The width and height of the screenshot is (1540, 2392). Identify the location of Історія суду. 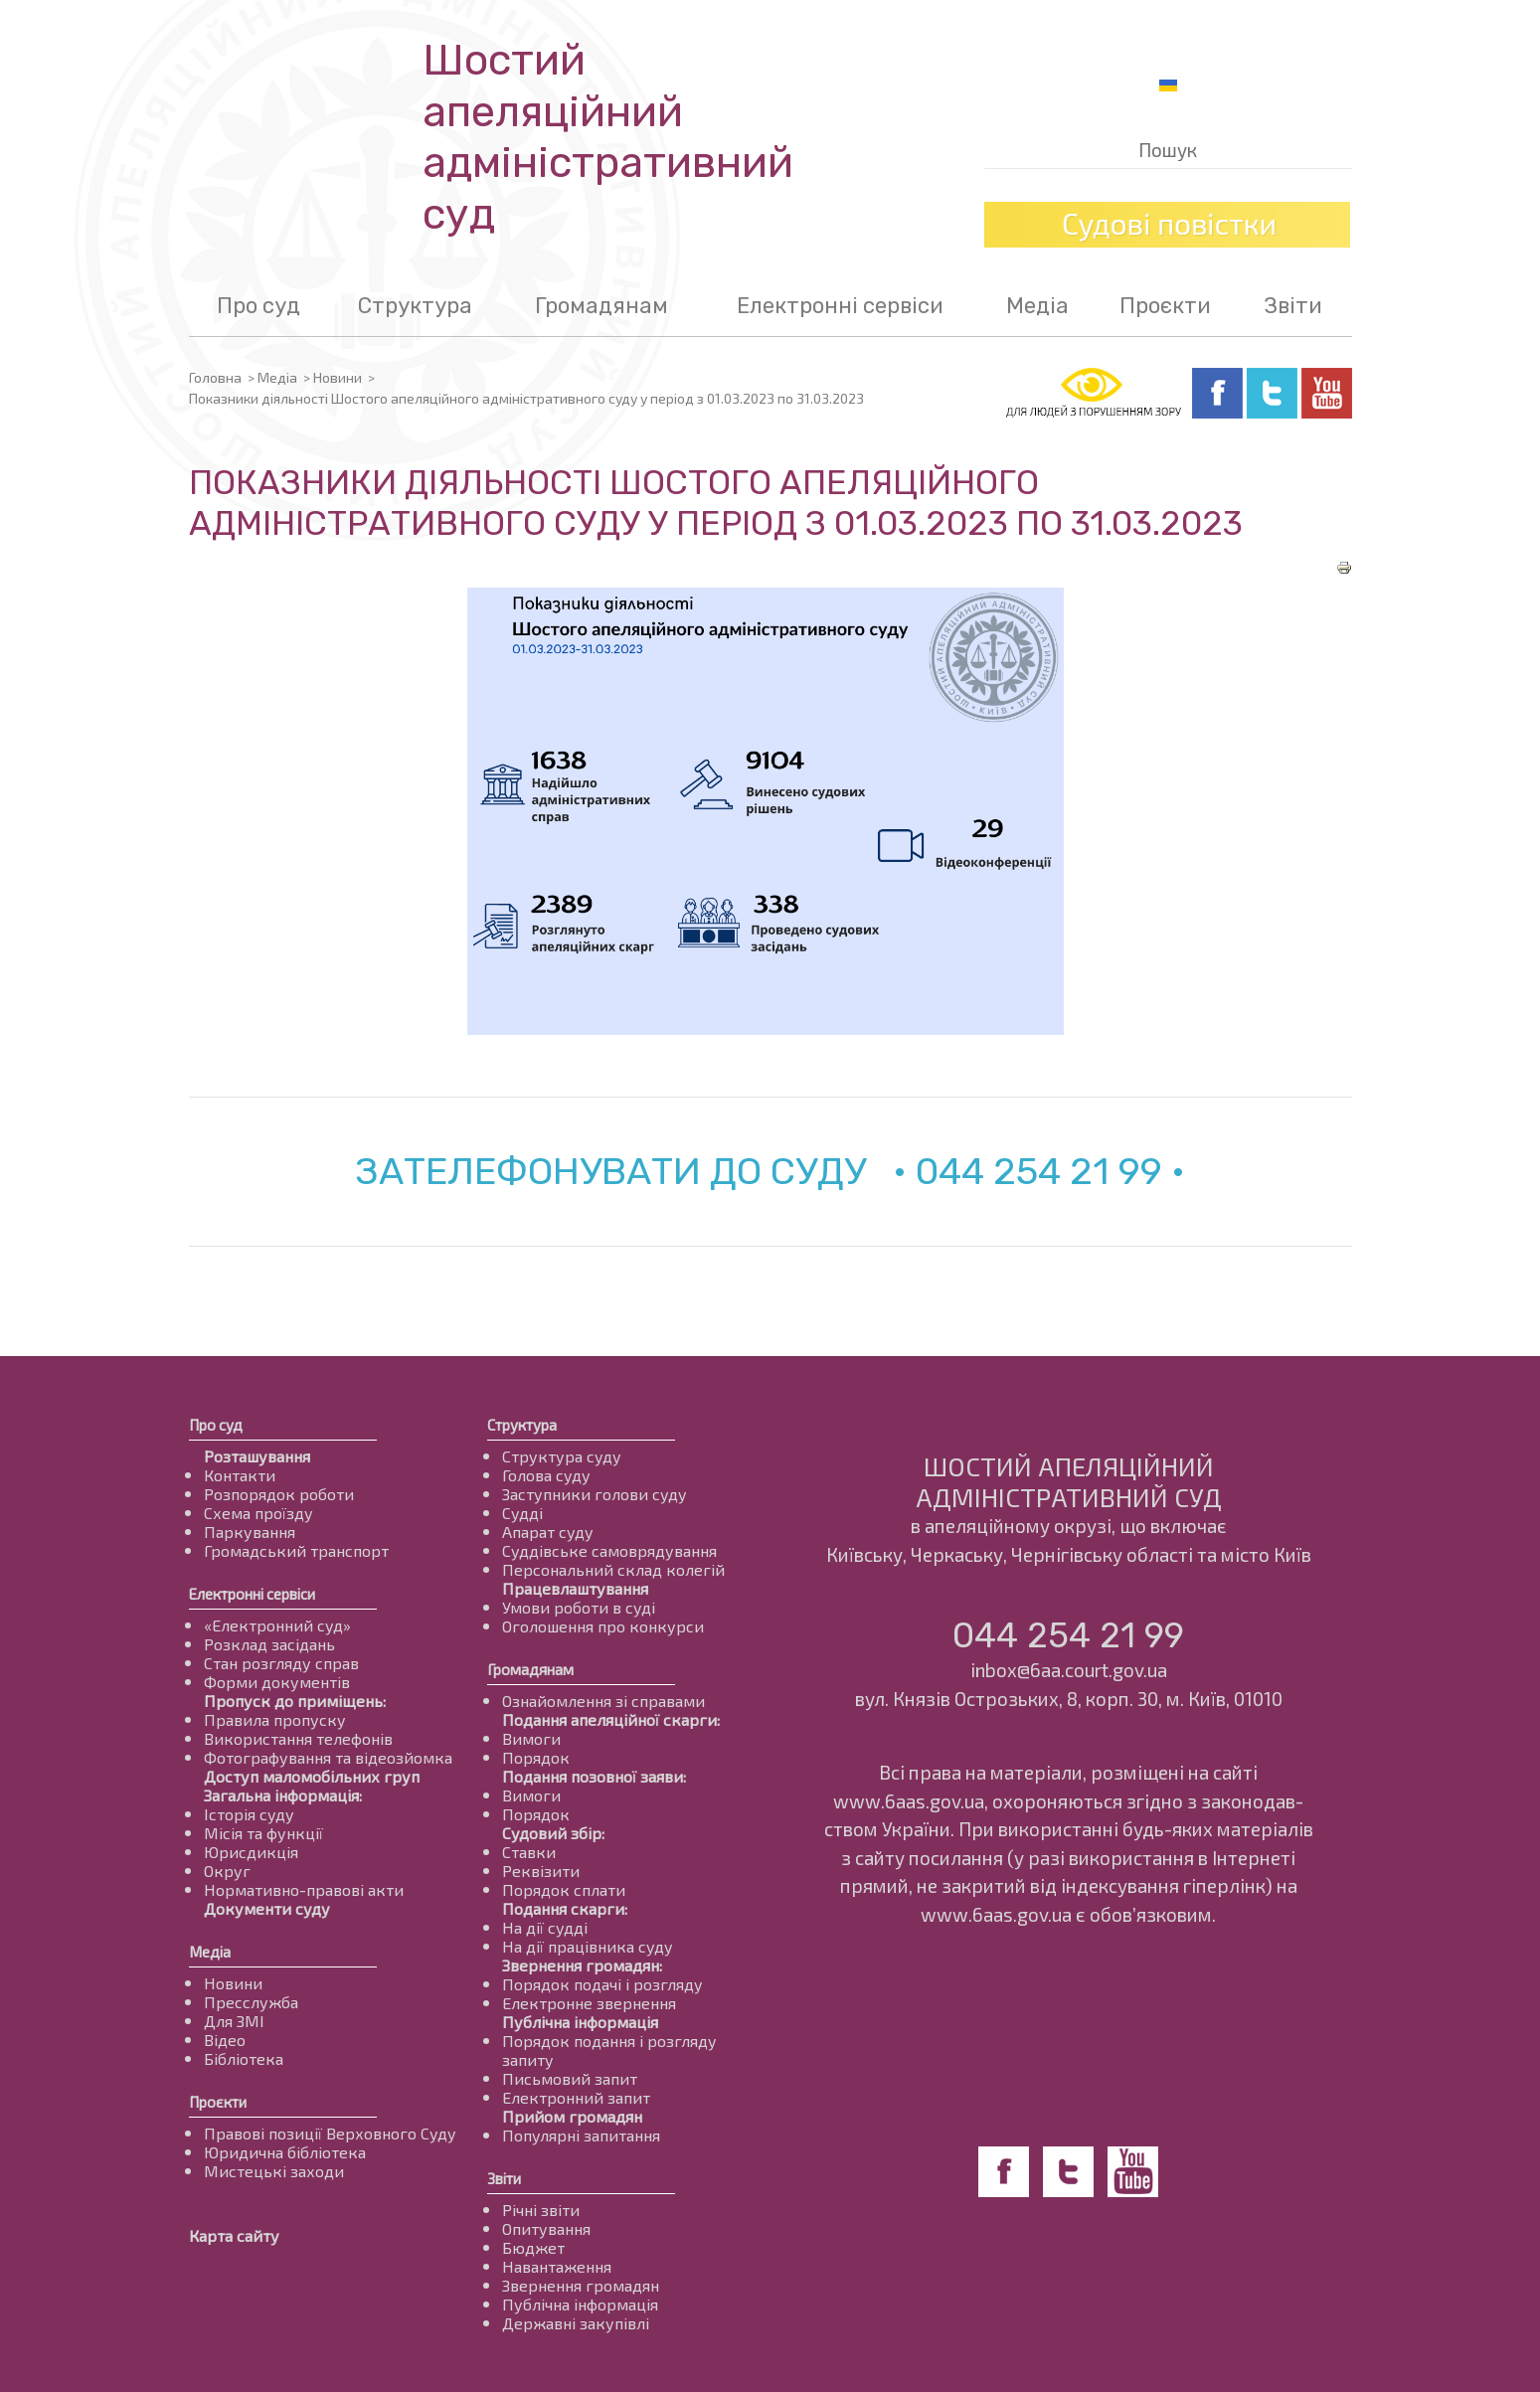
(249, 1813).